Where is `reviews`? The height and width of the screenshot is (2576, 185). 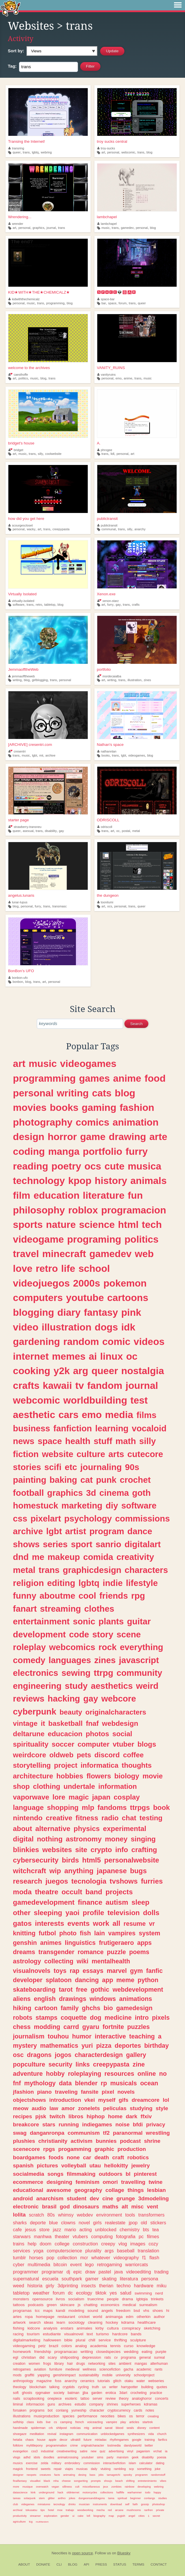 reviews is located at coordinates (28, 1698).